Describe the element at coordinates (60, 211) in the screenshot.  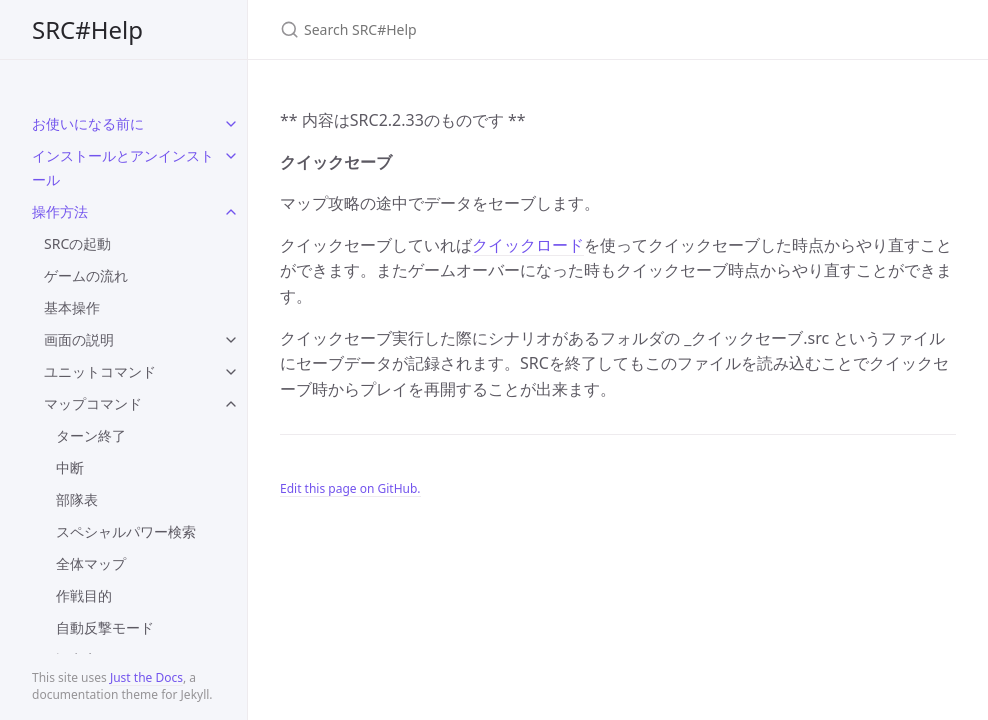
I see `操作方法` at that location.